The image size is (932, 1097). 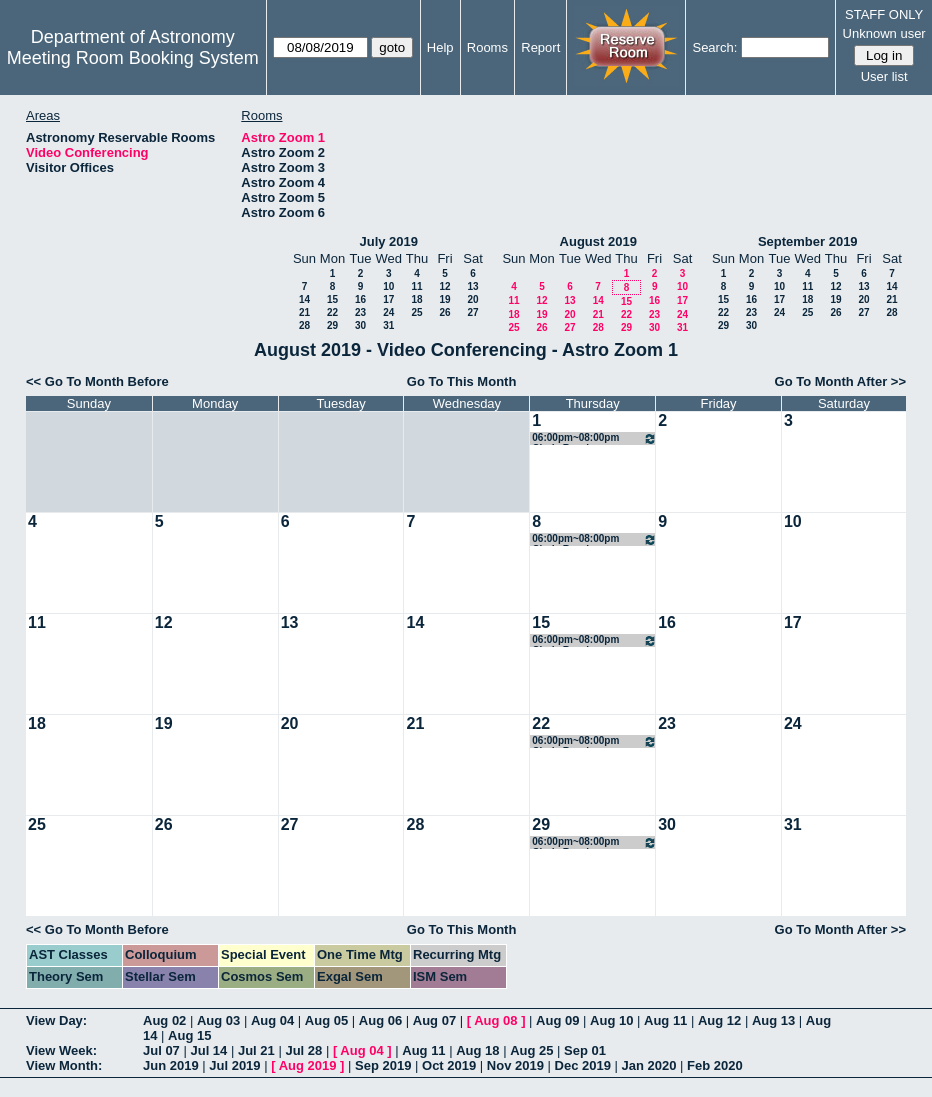 I want to click on 27, so click(x=472, y=312).